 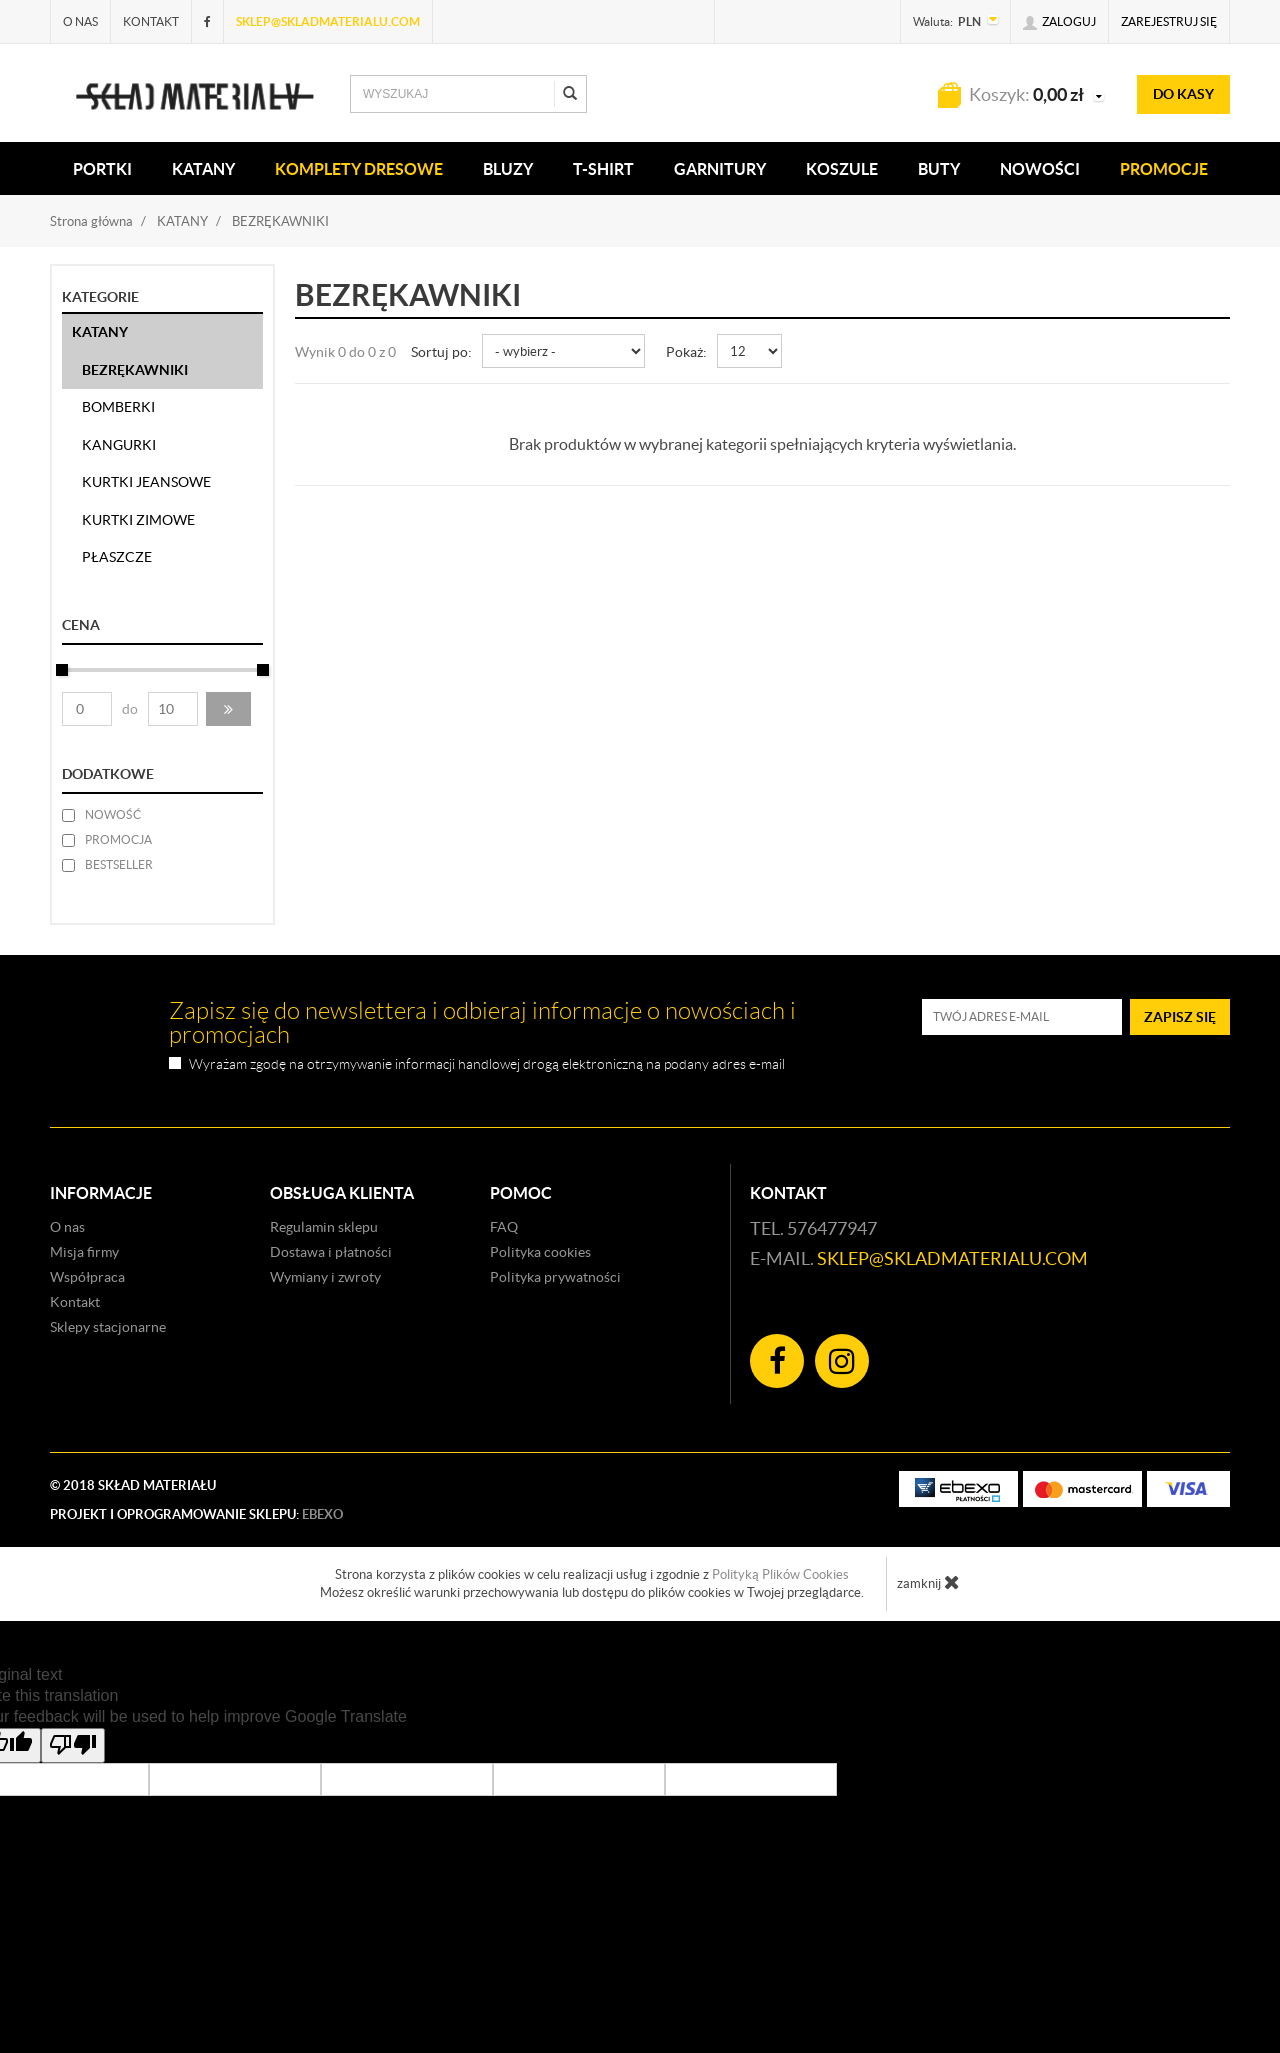 What do you see at coordinates (331, 1252) in the screenshot?
I see `Dostawa i płatności` at bounding box center [331, 1252].